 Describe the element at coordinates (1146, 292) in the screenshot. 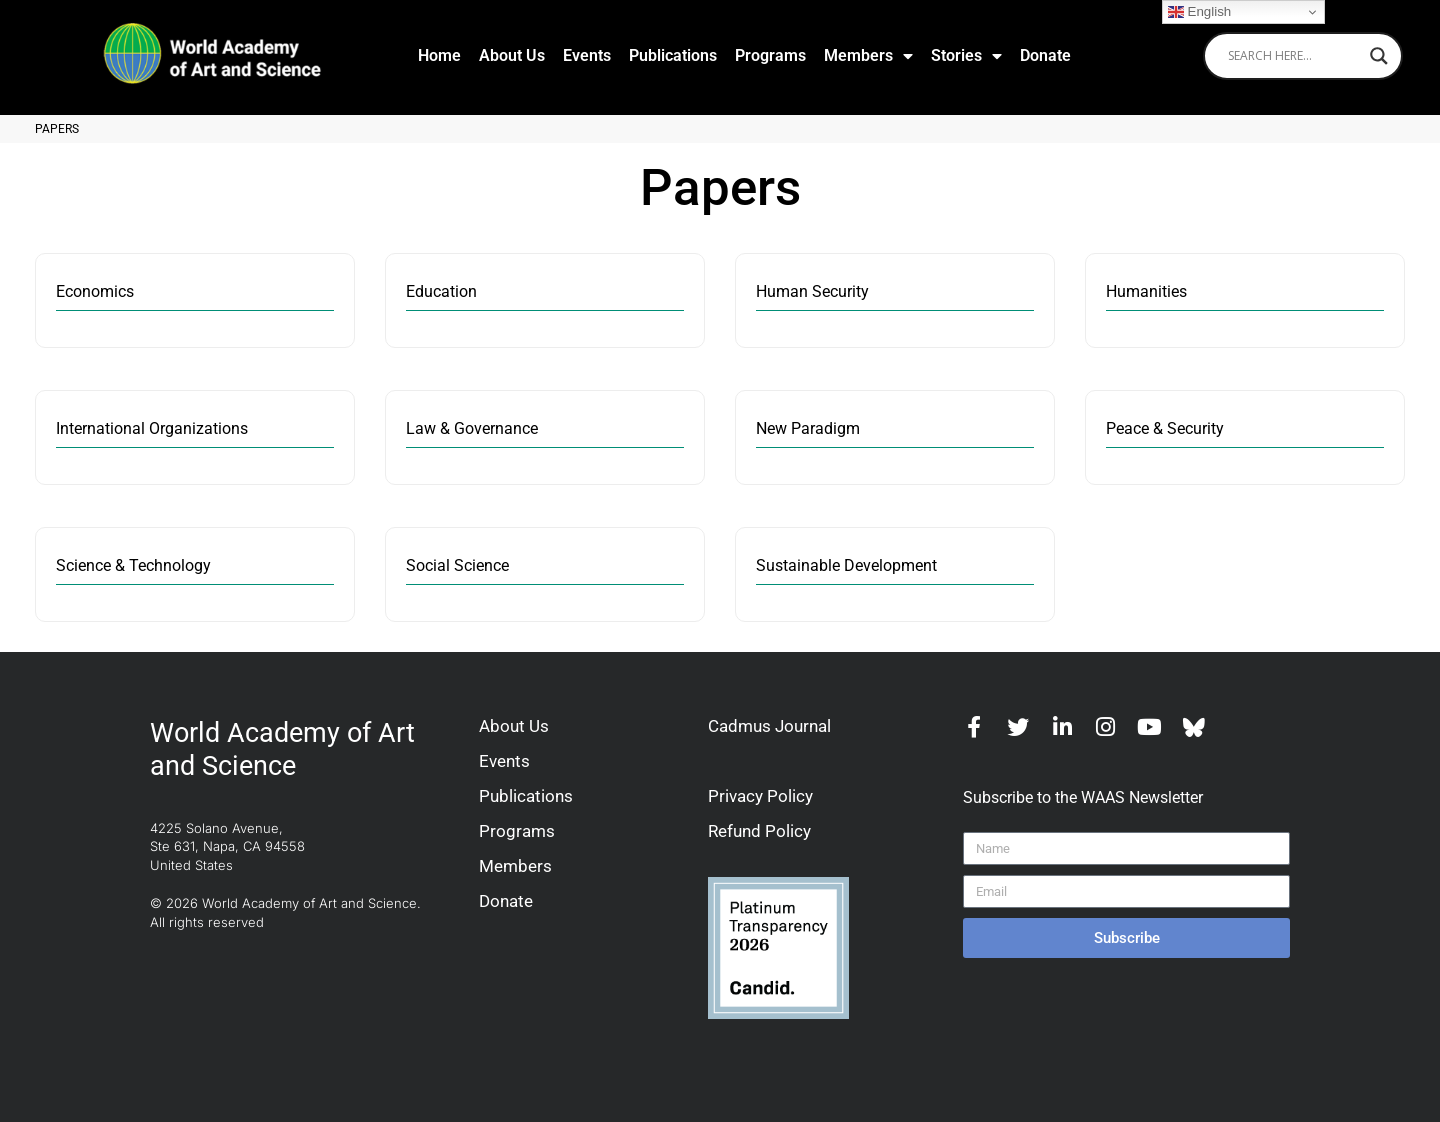

I see `Humanities` at that location.